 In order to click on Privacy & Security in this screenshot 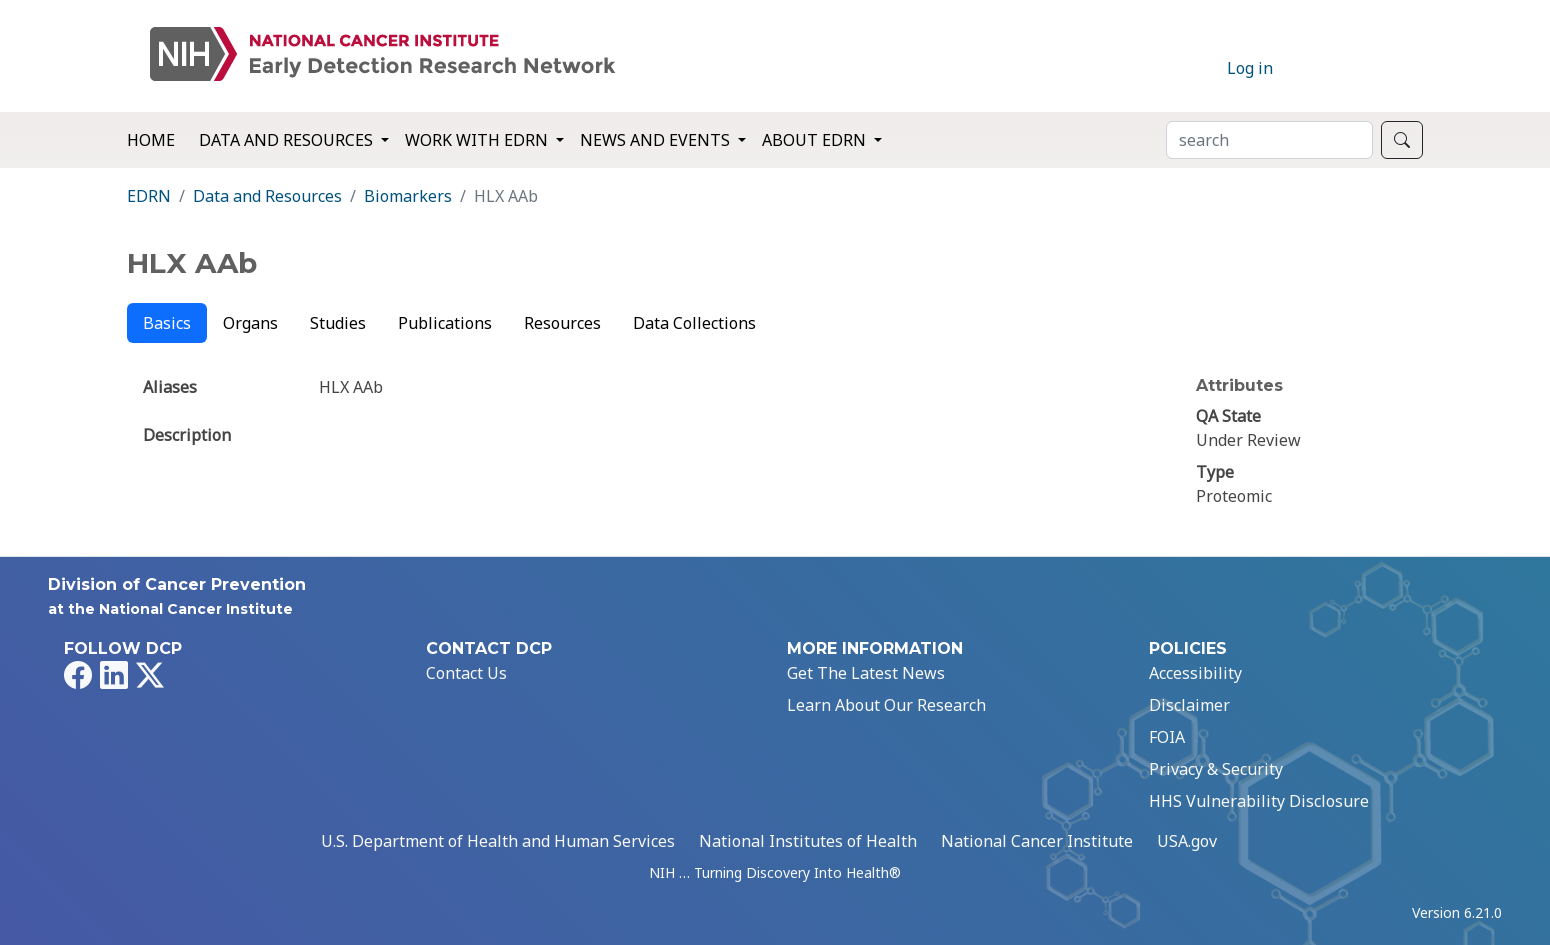, I will do `click(1216, 769)`.